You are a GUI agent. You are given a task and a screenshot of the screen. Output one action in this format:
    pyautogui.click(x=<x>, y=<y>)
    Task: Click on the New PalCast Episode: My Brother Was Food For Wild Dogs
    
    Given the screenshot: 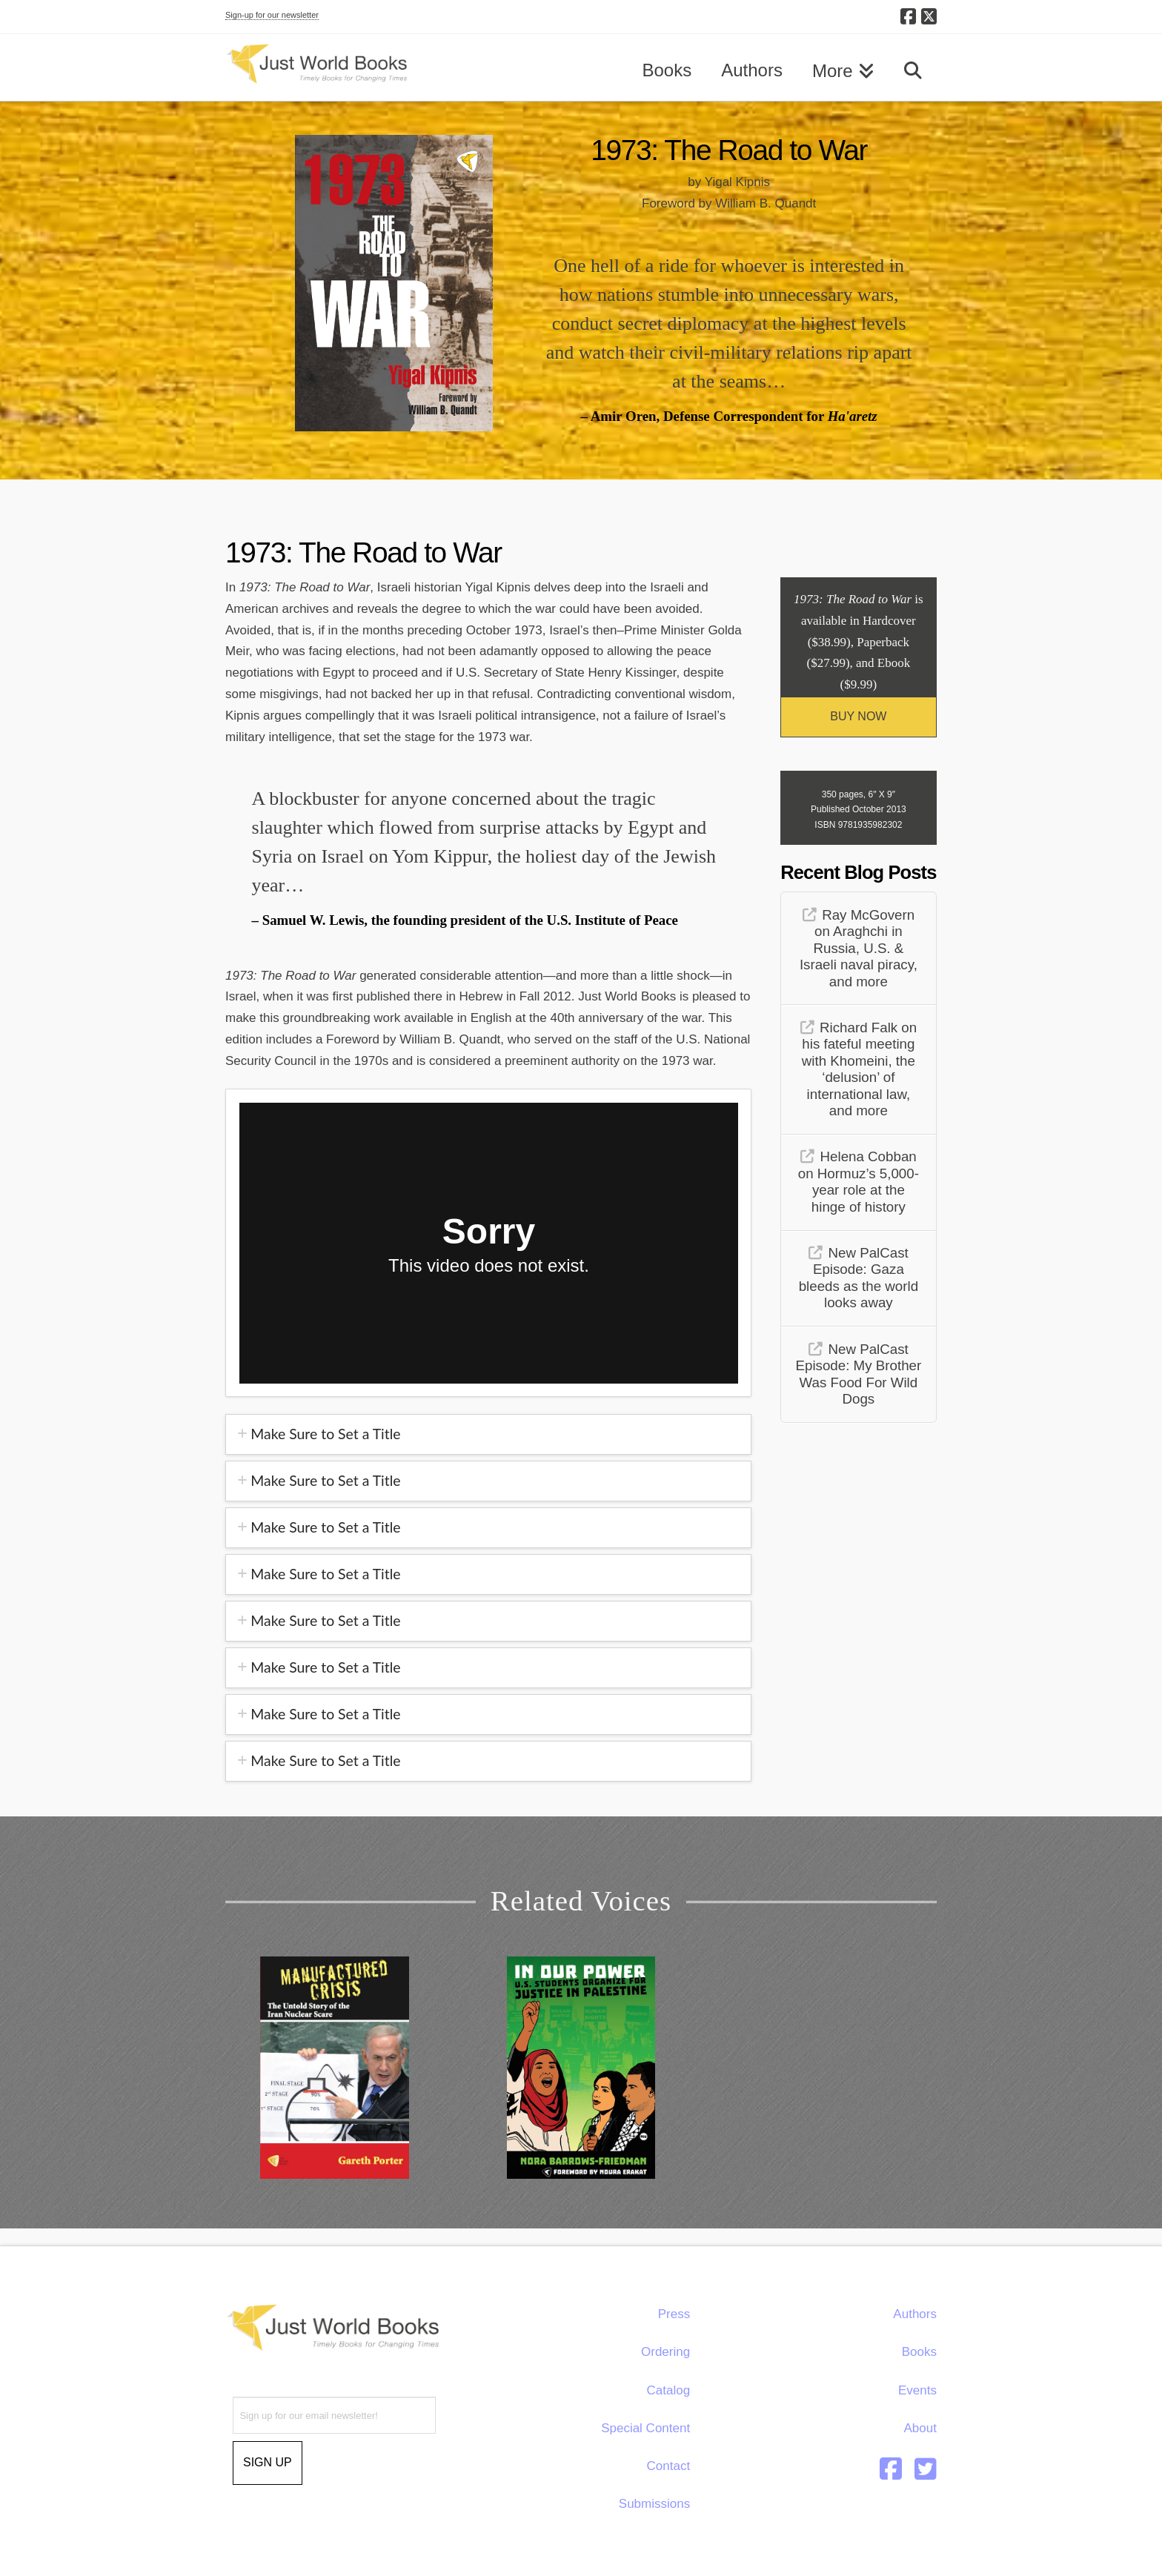 What is the action you would take?
    pyautogui.click(x=859, y=1374)
    